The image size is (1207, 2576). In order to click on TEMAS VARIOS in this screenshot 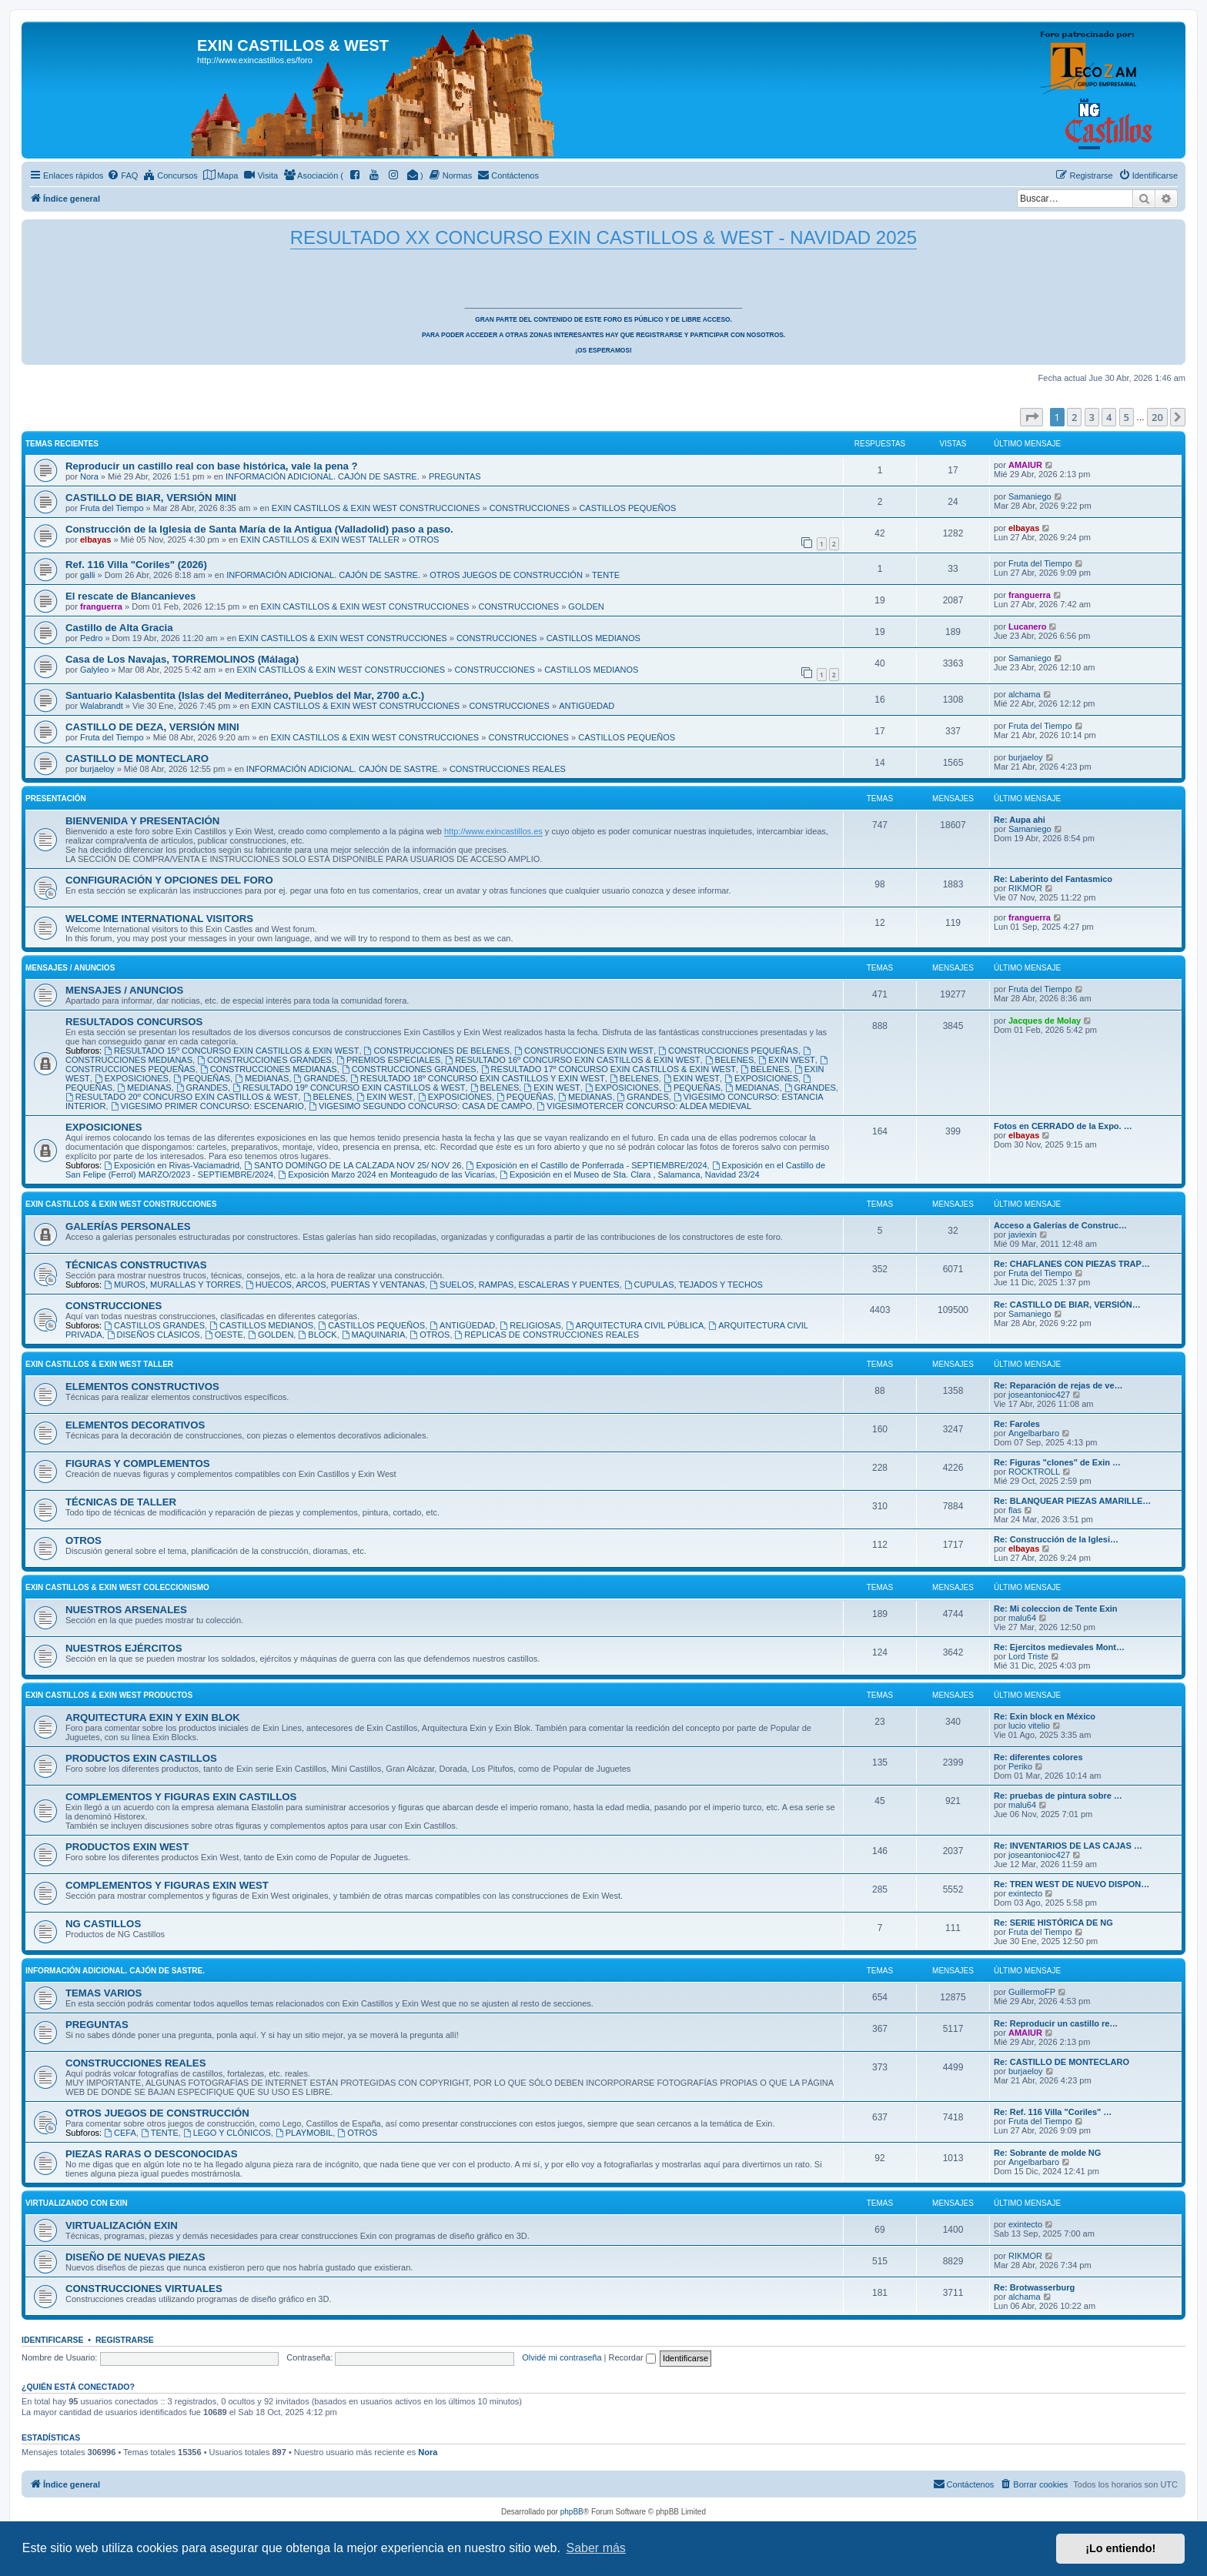, I will do `click(103, 1993)`.